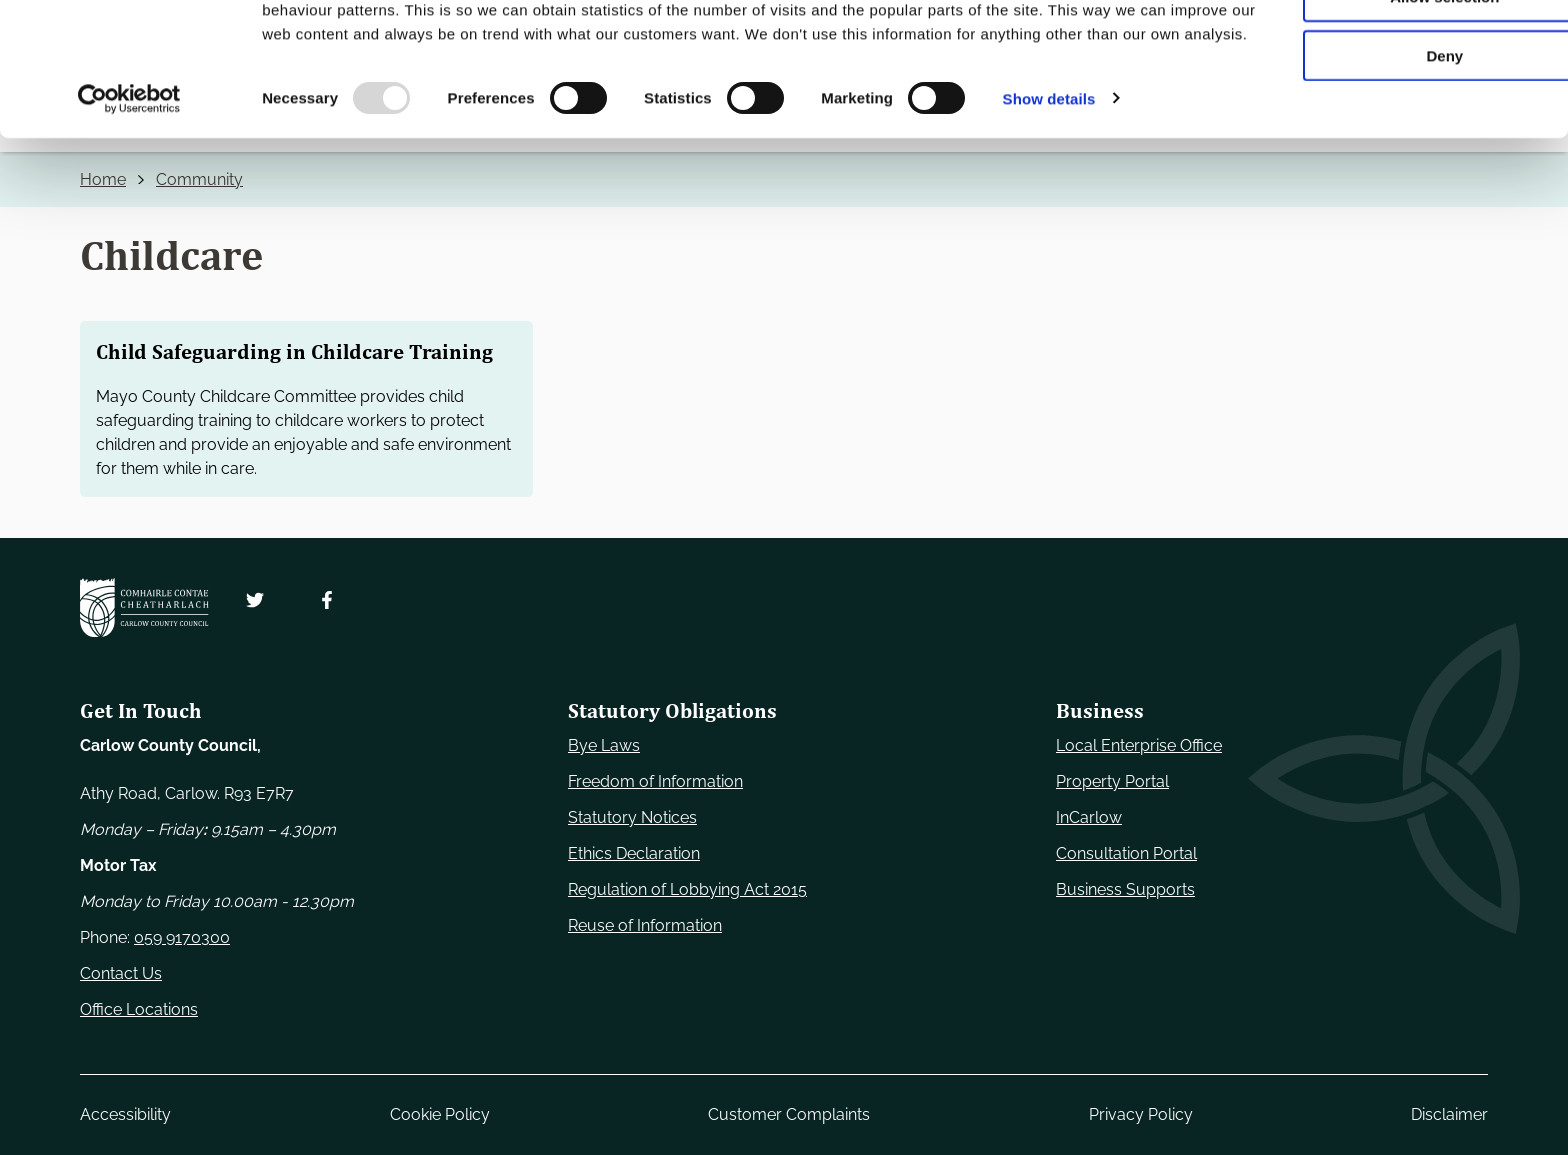 Image resolution: width=1568 pixels, height=1155 pixels. What do you see at coordinates (687, 889) in the screenshot?
I see `Regulation of Lobbying Act 2015` at bounding box center [687, 889].